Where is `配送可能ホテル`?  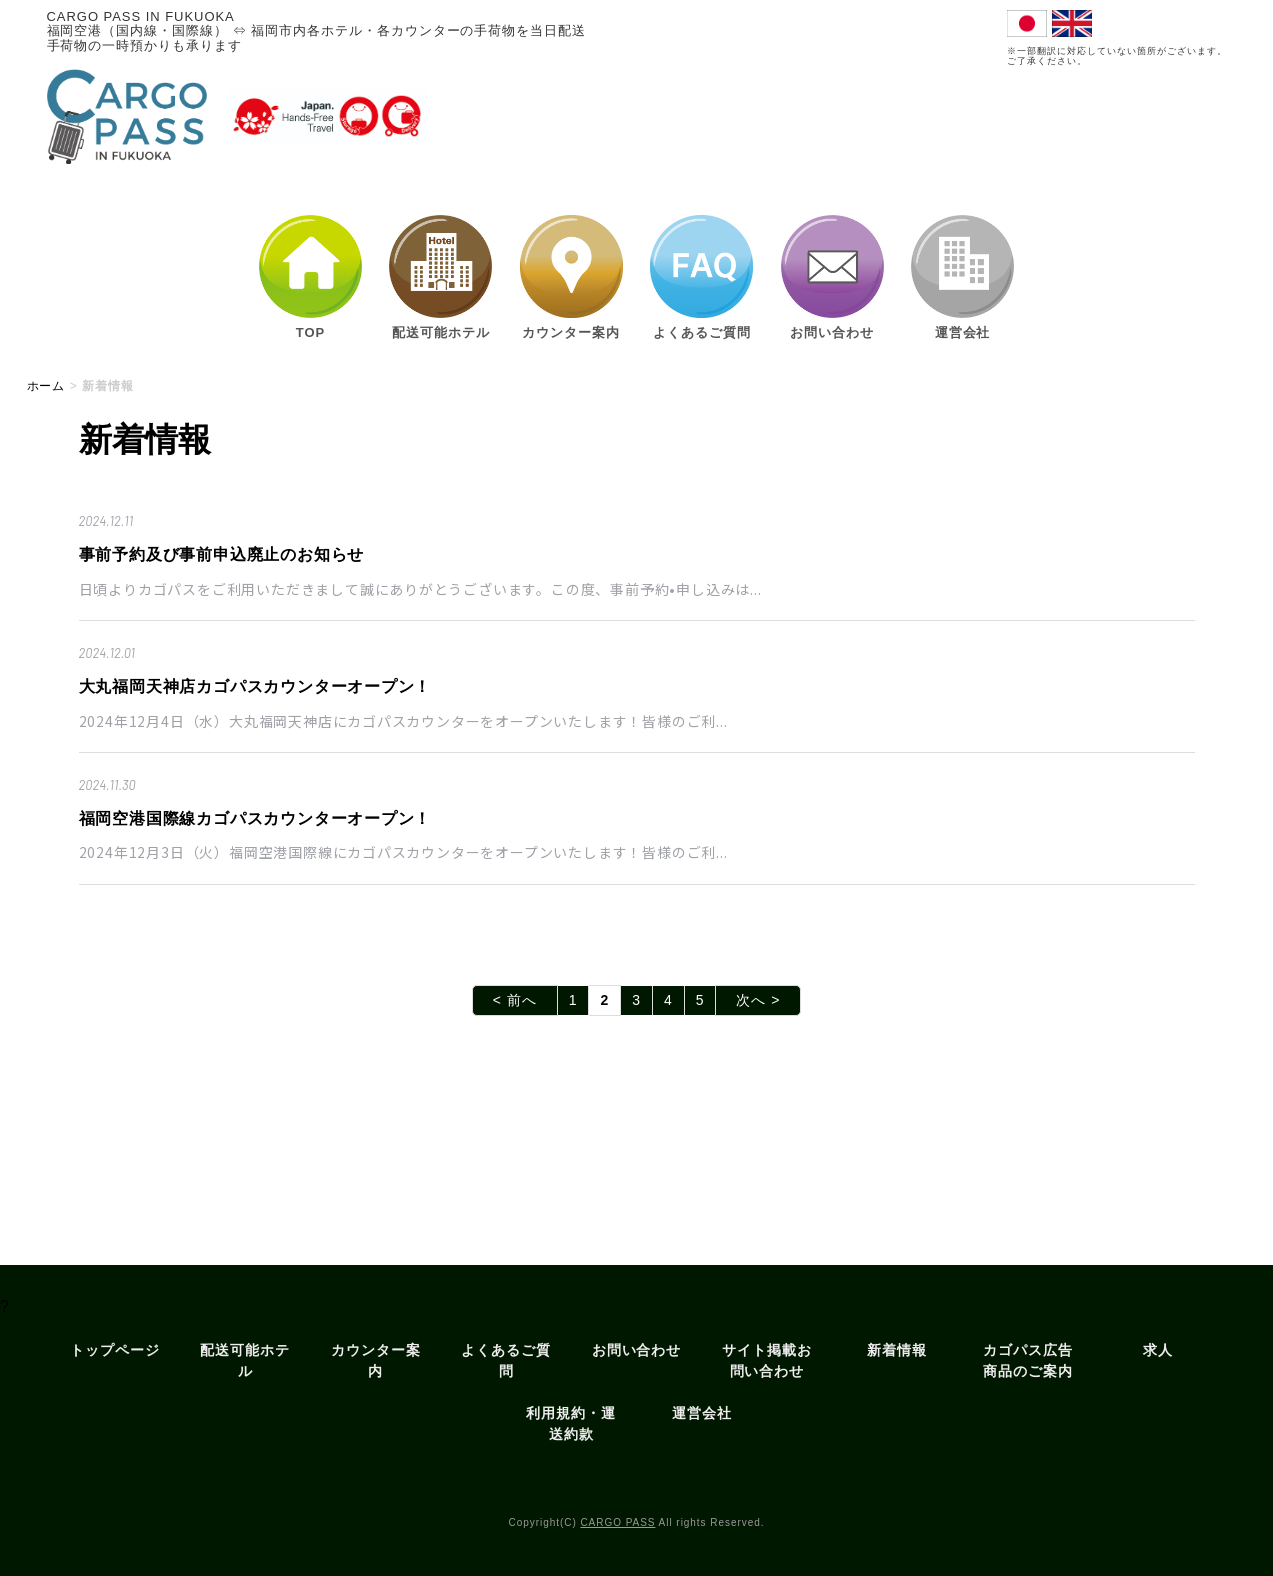
配送可能ホテル is located at coordinates (245, 1360).